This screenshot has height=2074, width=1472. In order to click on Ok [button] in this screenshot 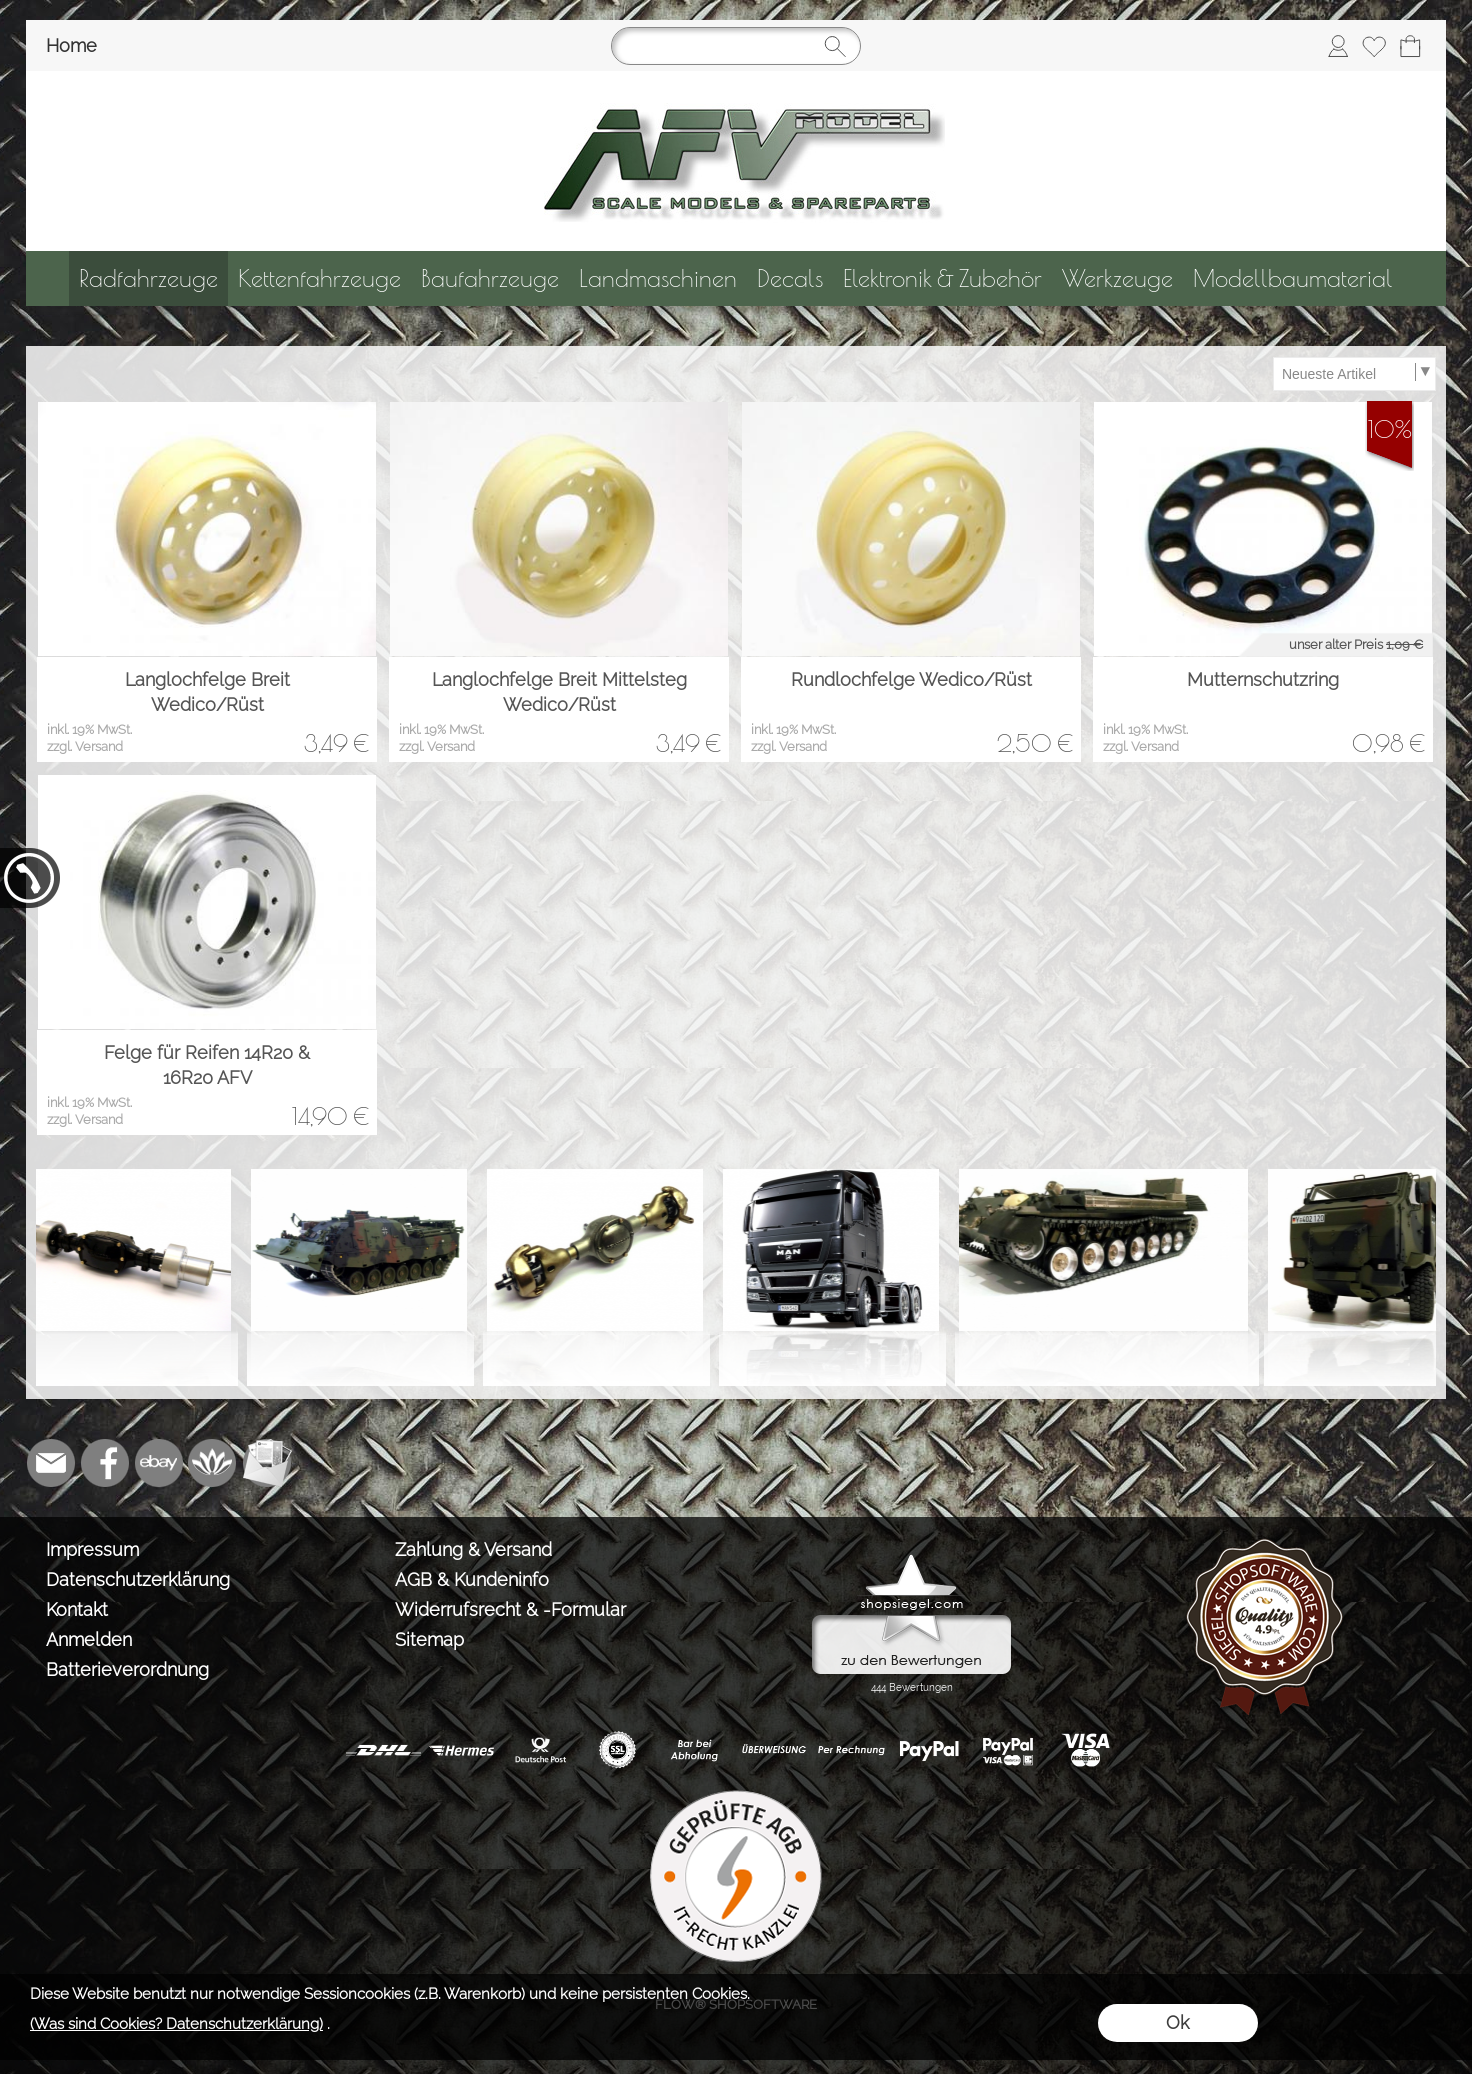, I will do `click(1177, 2022)`.